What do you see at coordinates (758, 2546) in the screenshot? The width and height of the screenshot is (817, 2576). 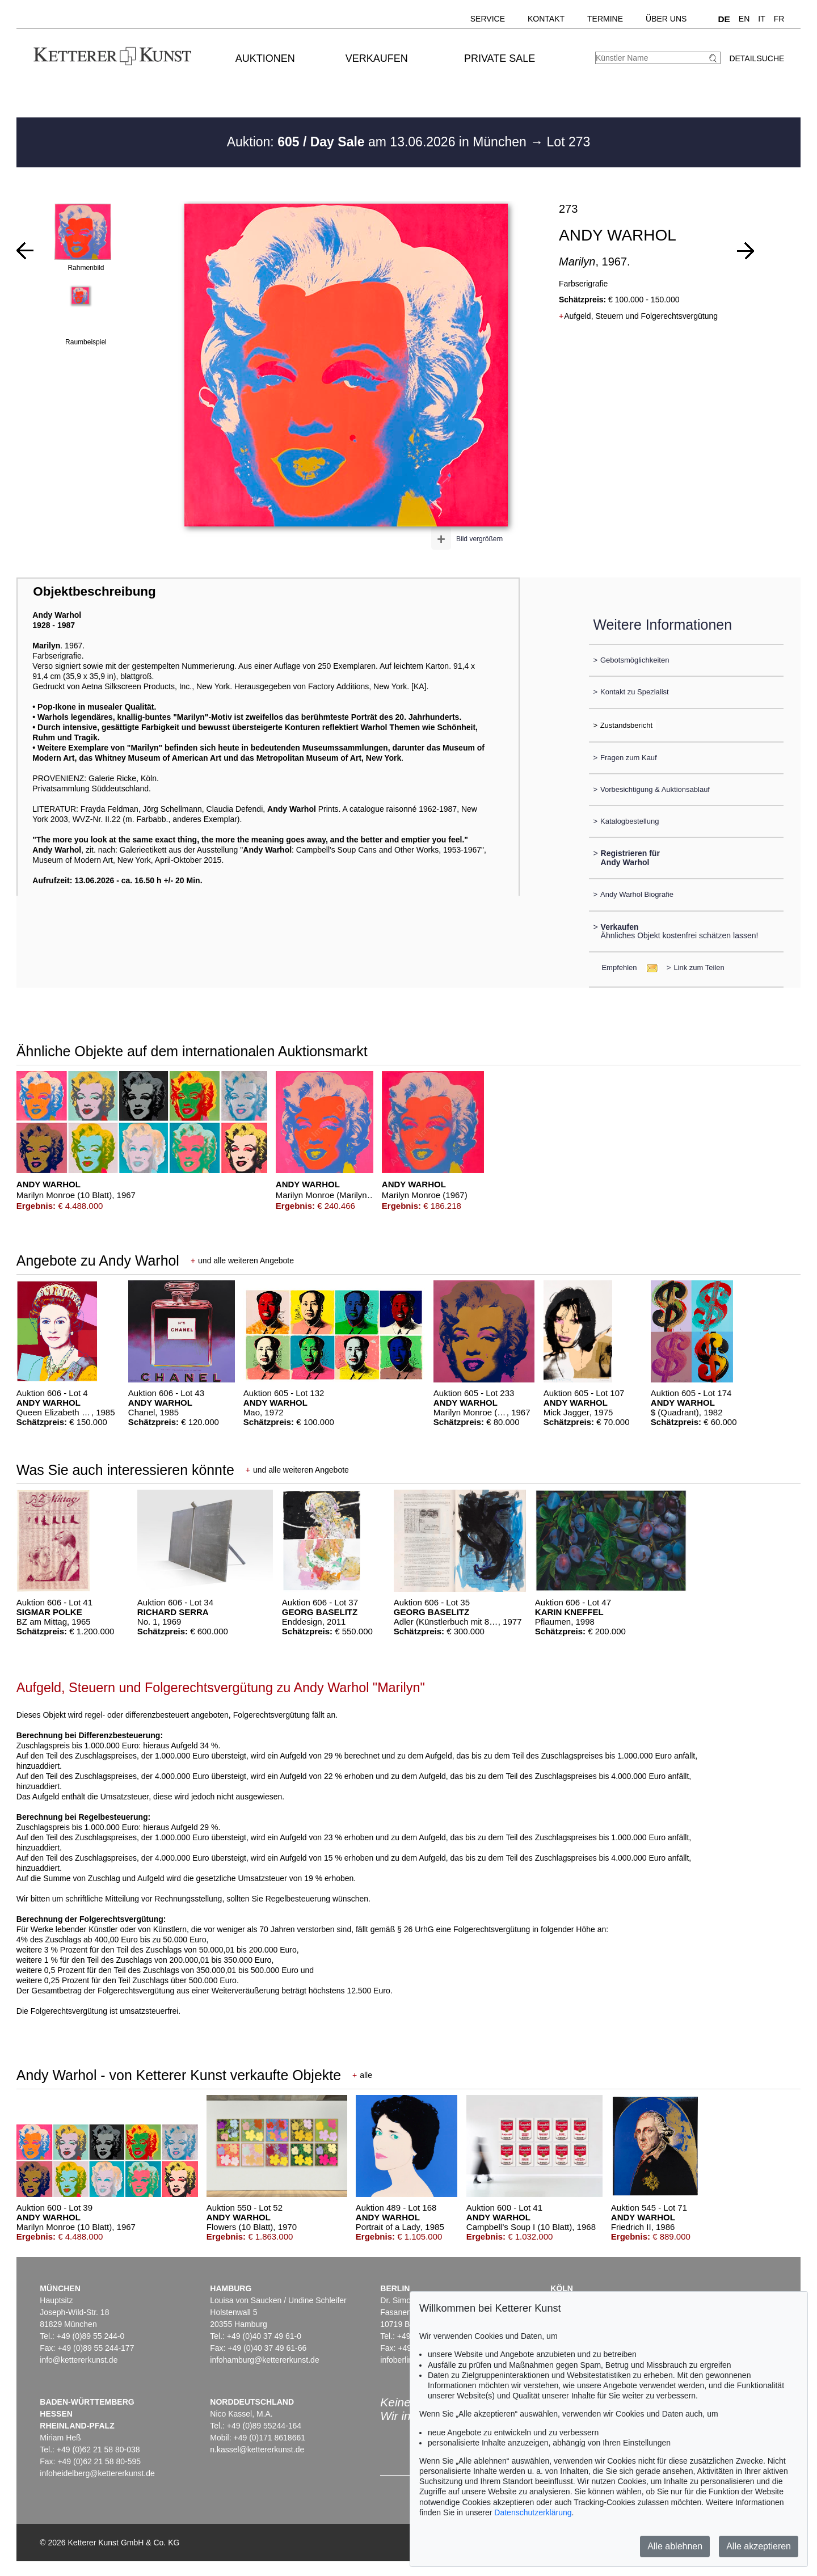 I see `Alle akzeptieren` at bounding box center [758, 2546].